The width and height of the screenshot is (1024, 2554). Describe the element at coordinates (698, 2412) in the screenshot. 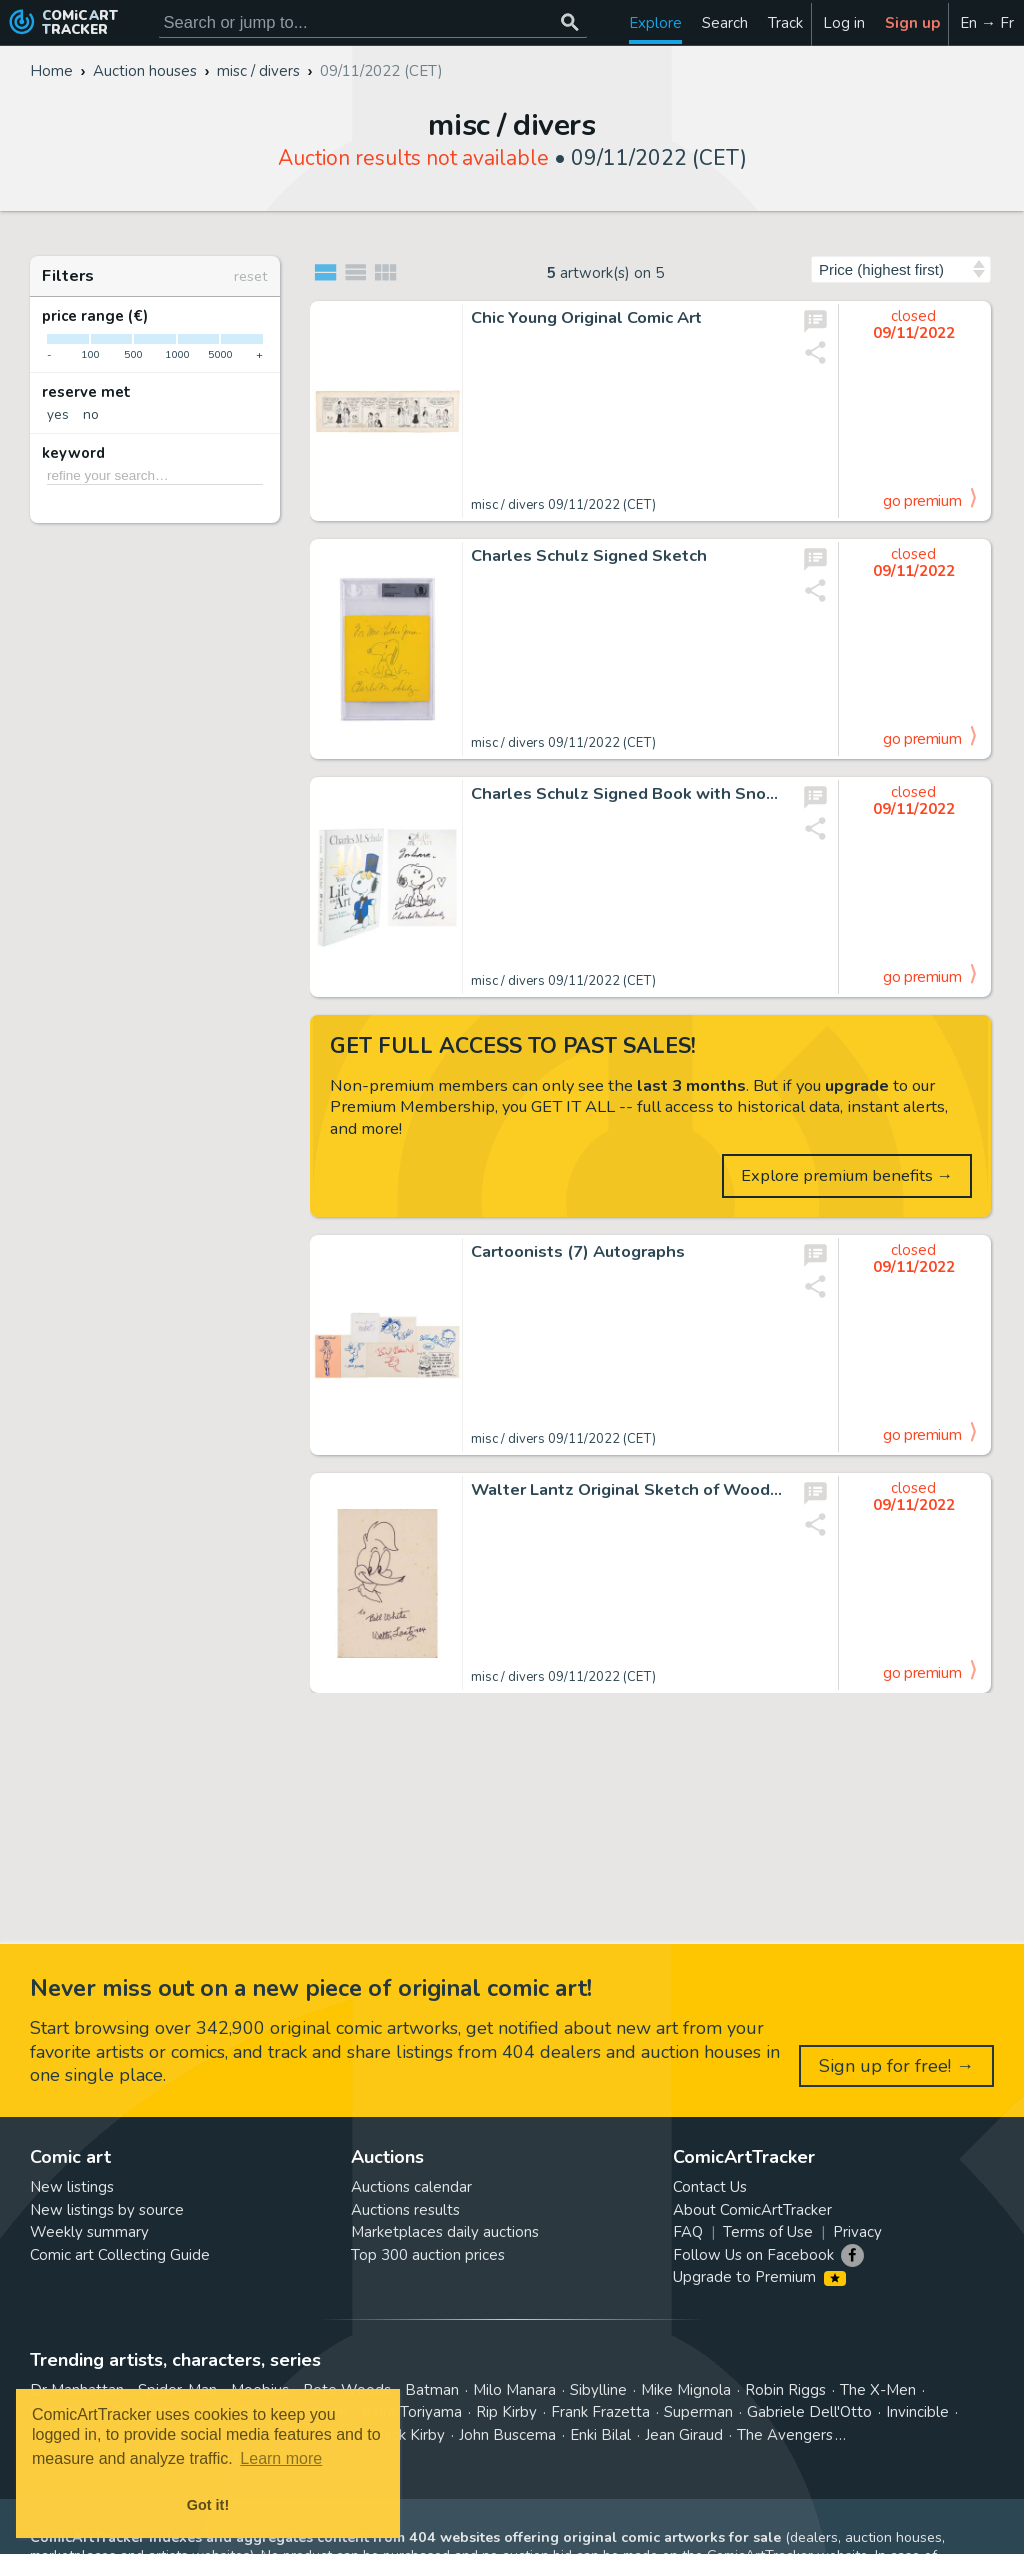

I see `Superman` at that location.